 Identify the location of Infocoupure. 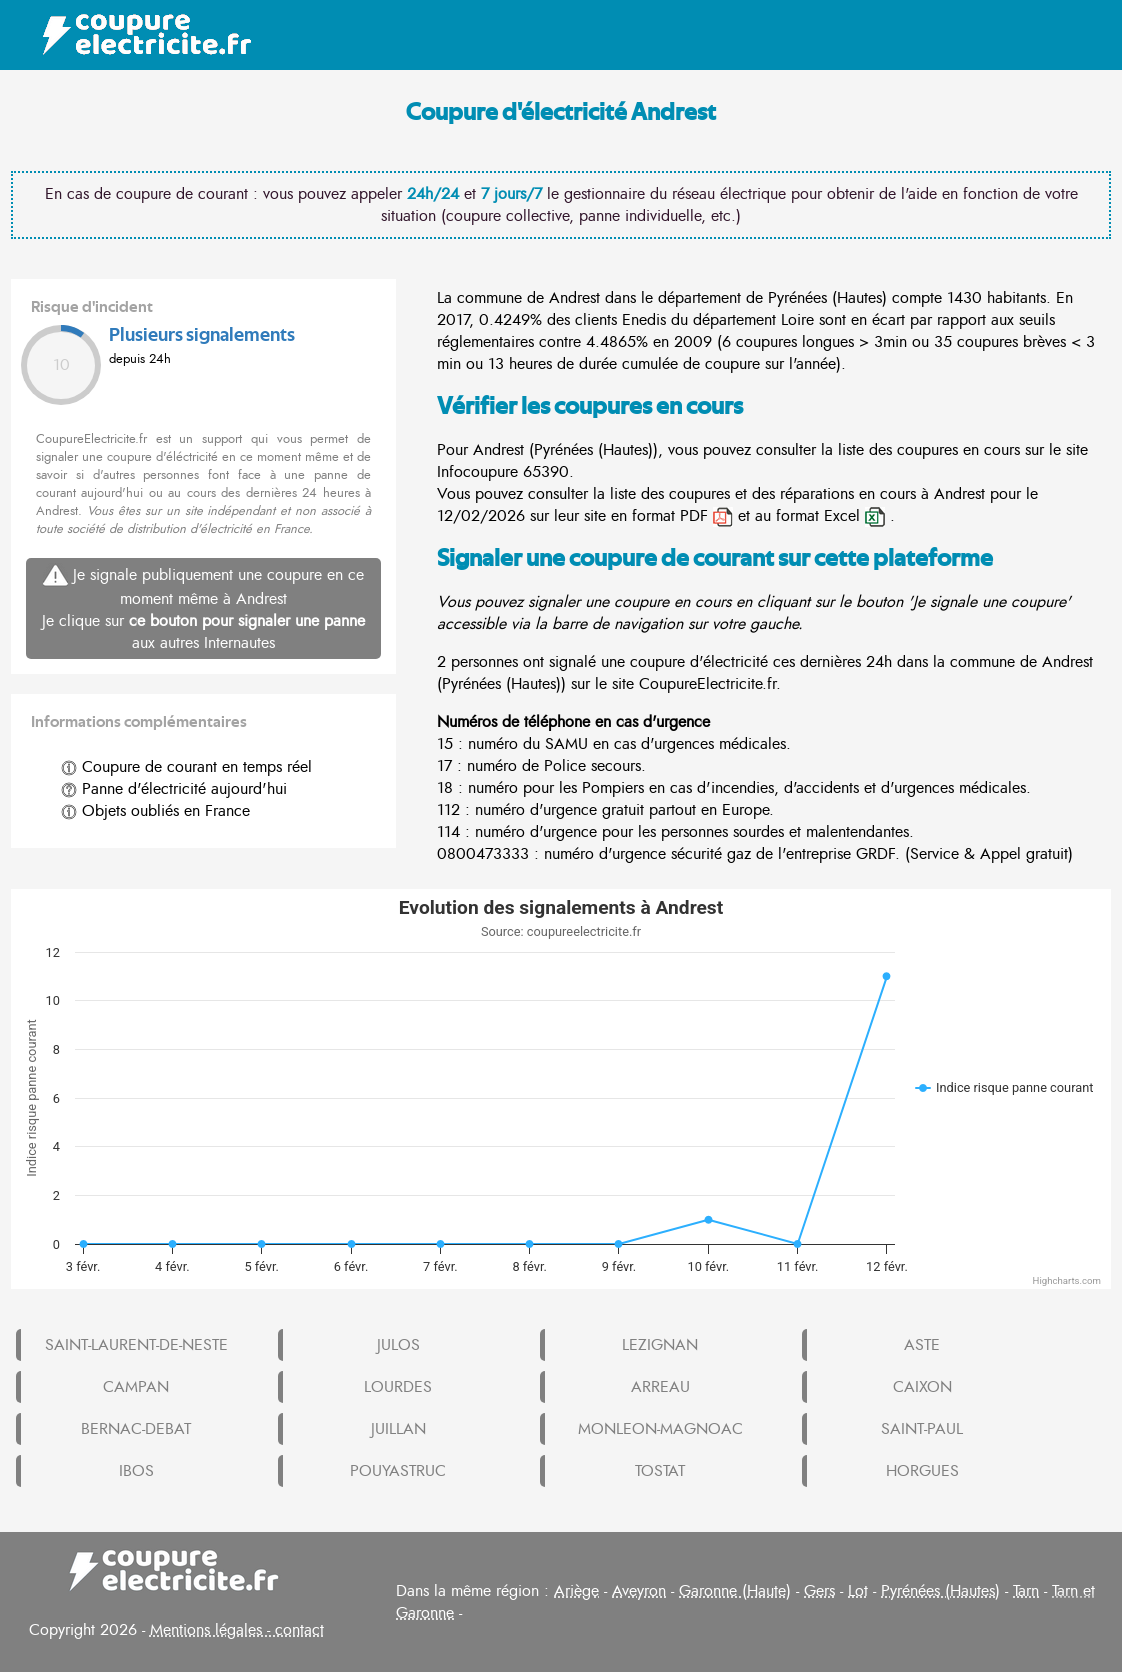
(477, 472).